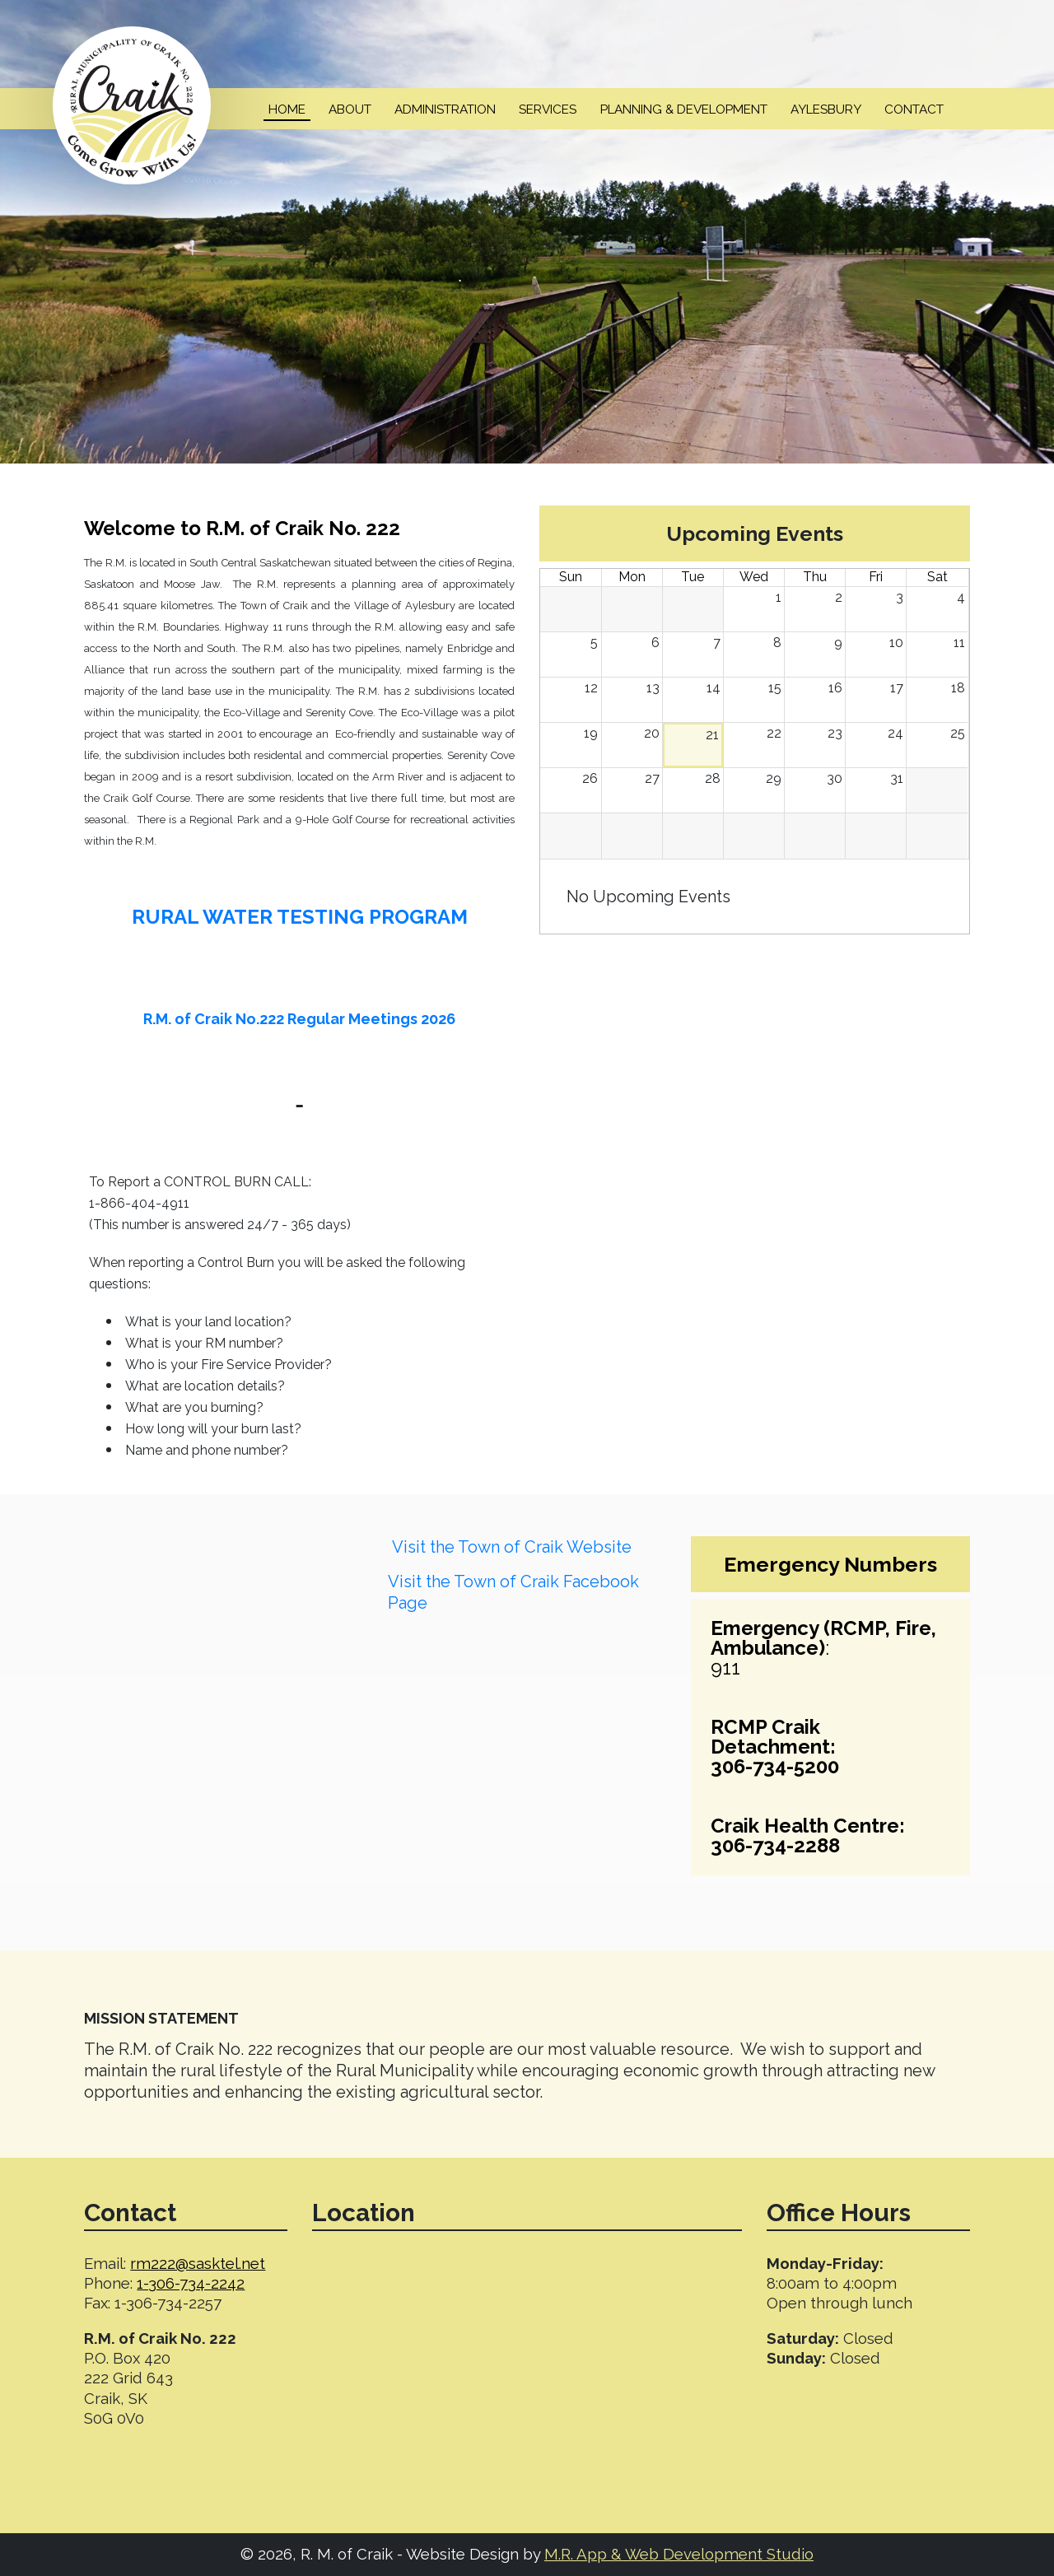  What do you see at coordinates (896, 688) in the screenshot?
I see `17 [July 17, 2026]` at bounding box center [896, 688].